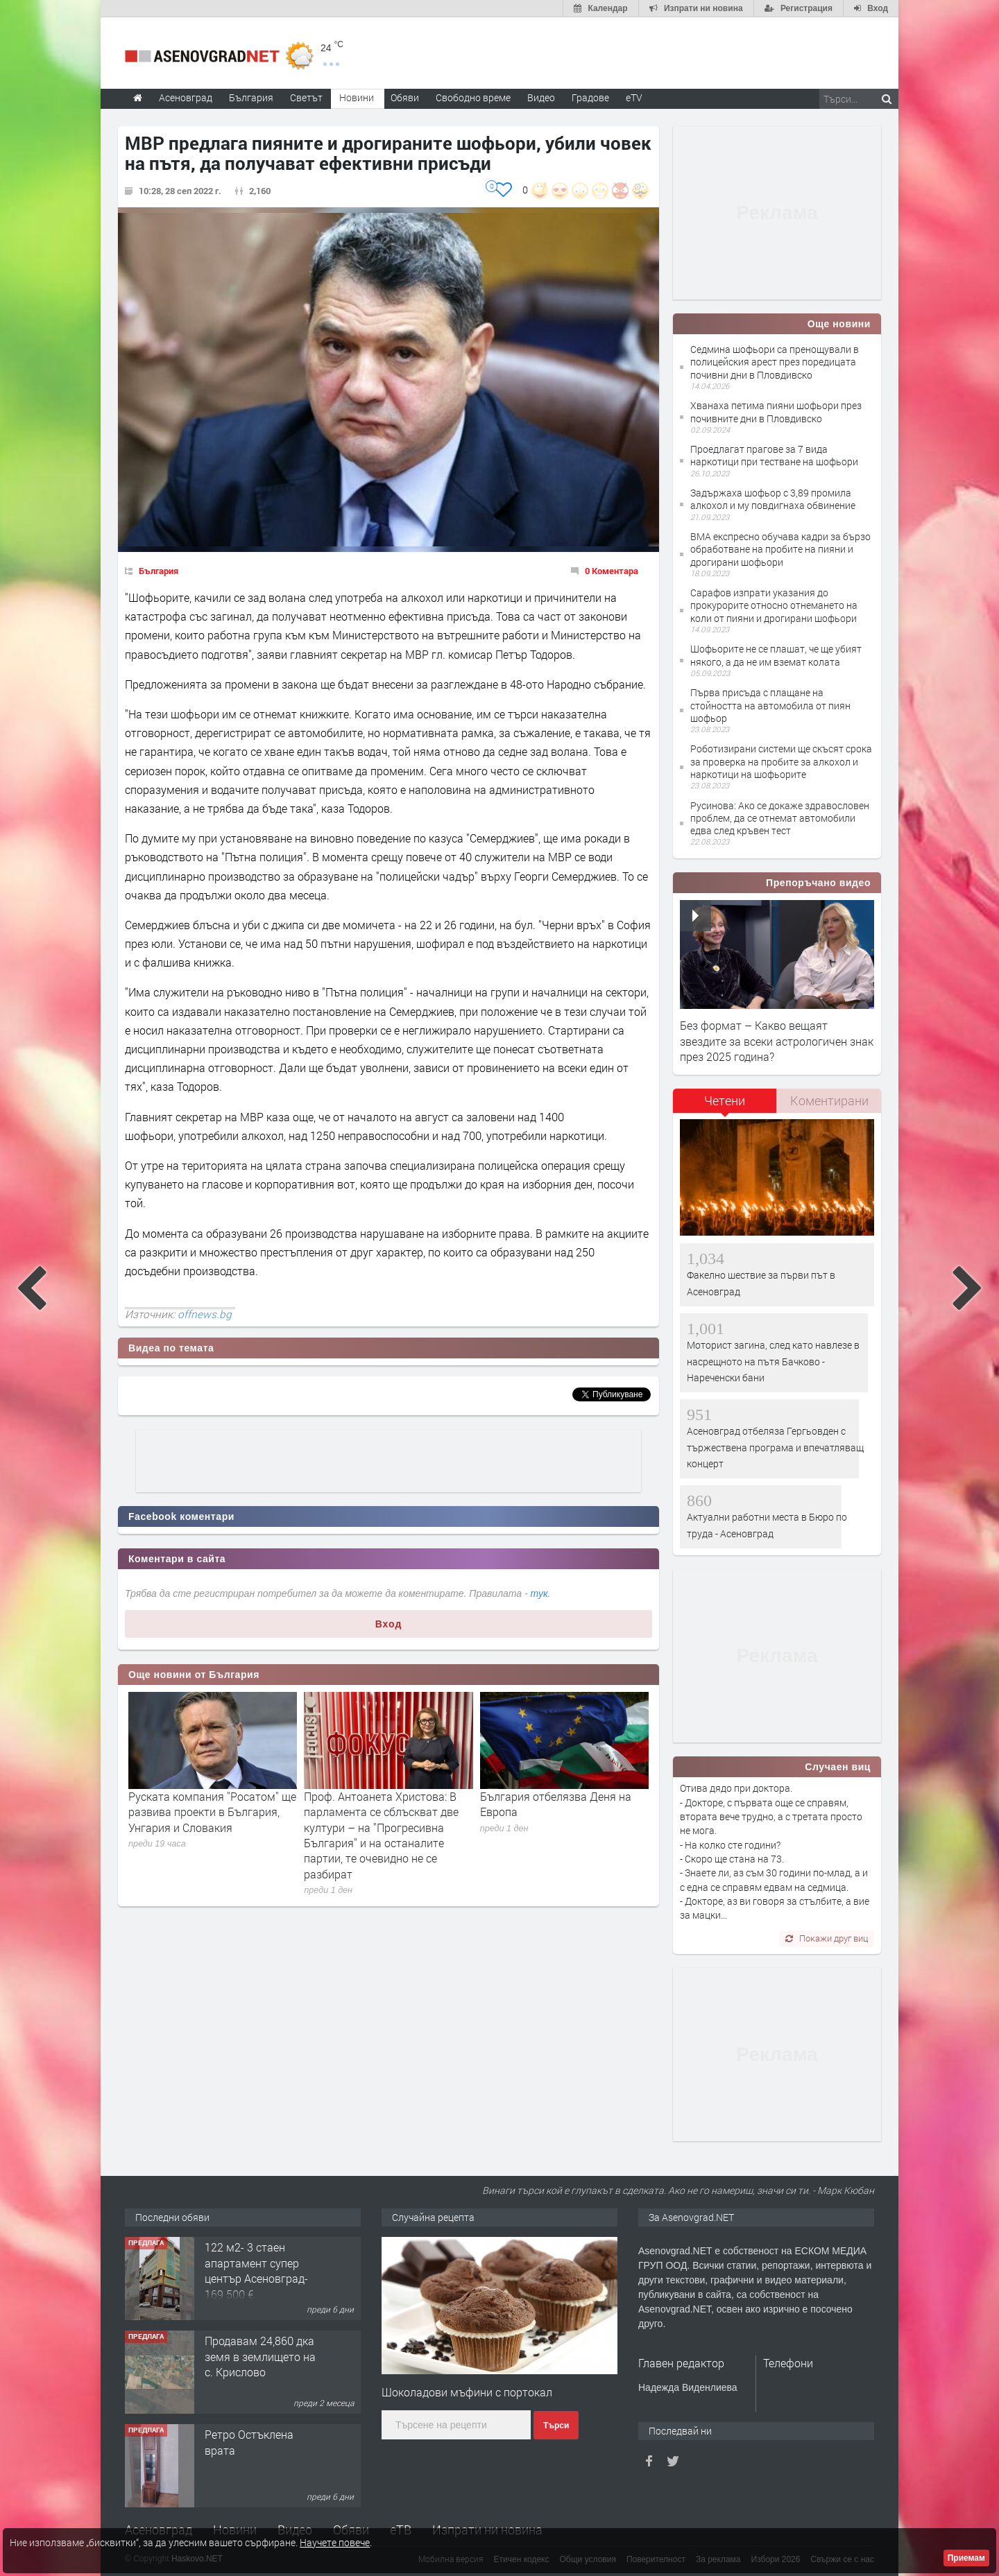 This screenshot has width=999, height=2576. I want to click on Свободно време, so click(473, 97).